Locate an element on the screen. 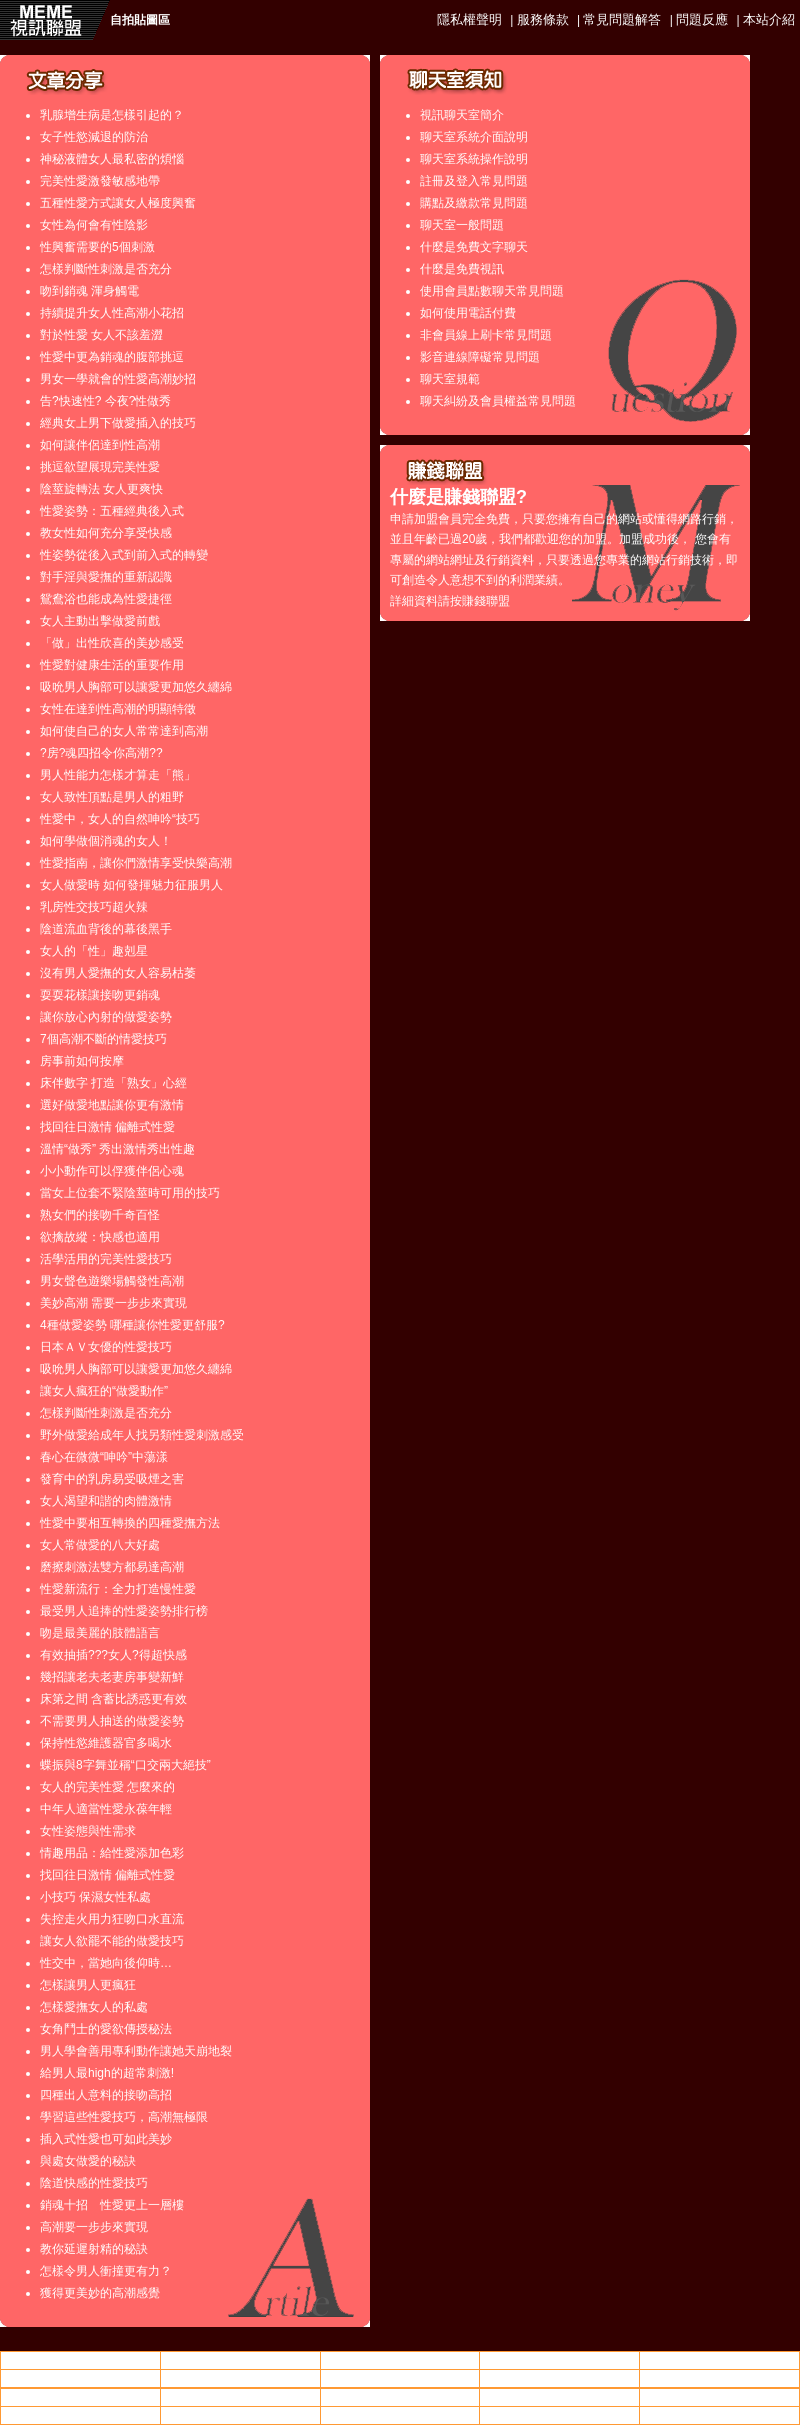 The image size is (800, 2425). 7個高潮不斷的情愛技巧 is located at coordinates (103, 1039).